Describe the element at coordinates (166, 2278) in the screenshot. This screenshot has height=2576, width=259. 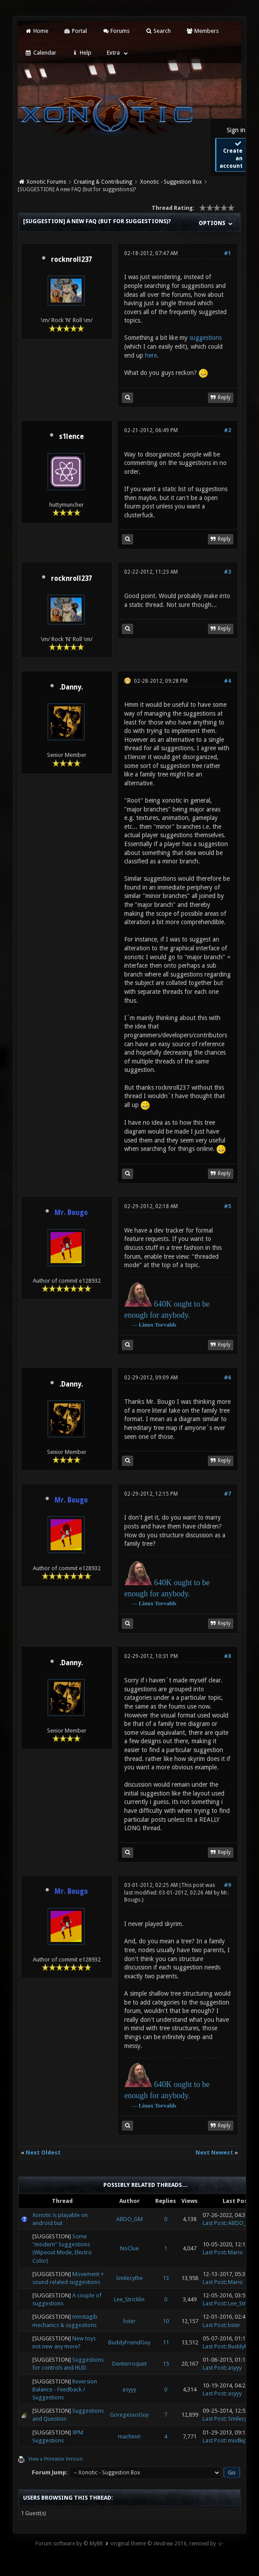
I see `13` at that location.